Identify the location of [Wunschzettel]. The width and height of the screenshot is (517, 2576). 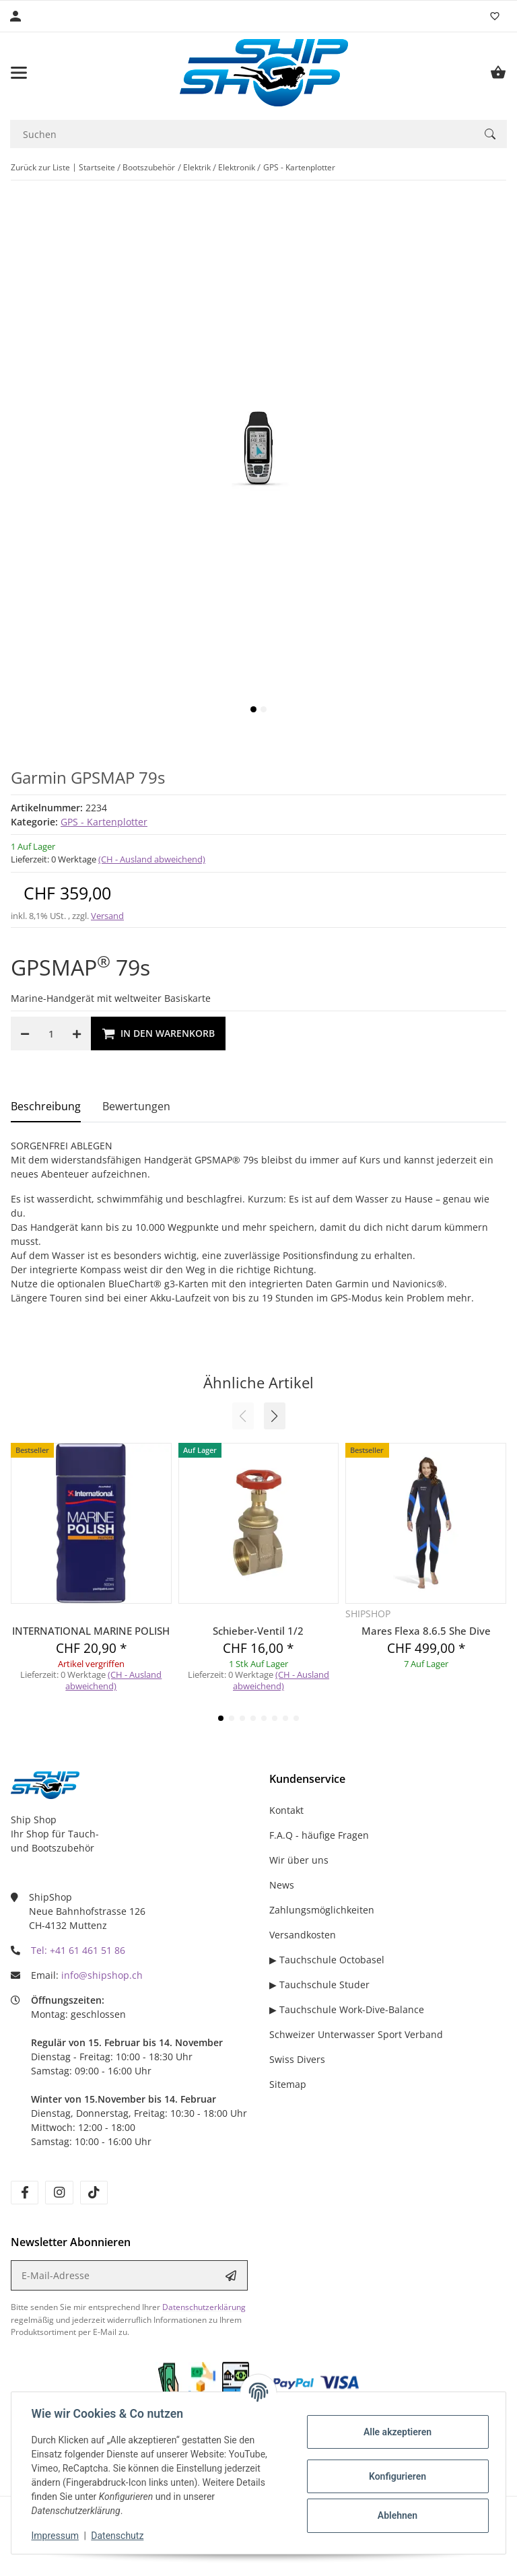
(494, 16).